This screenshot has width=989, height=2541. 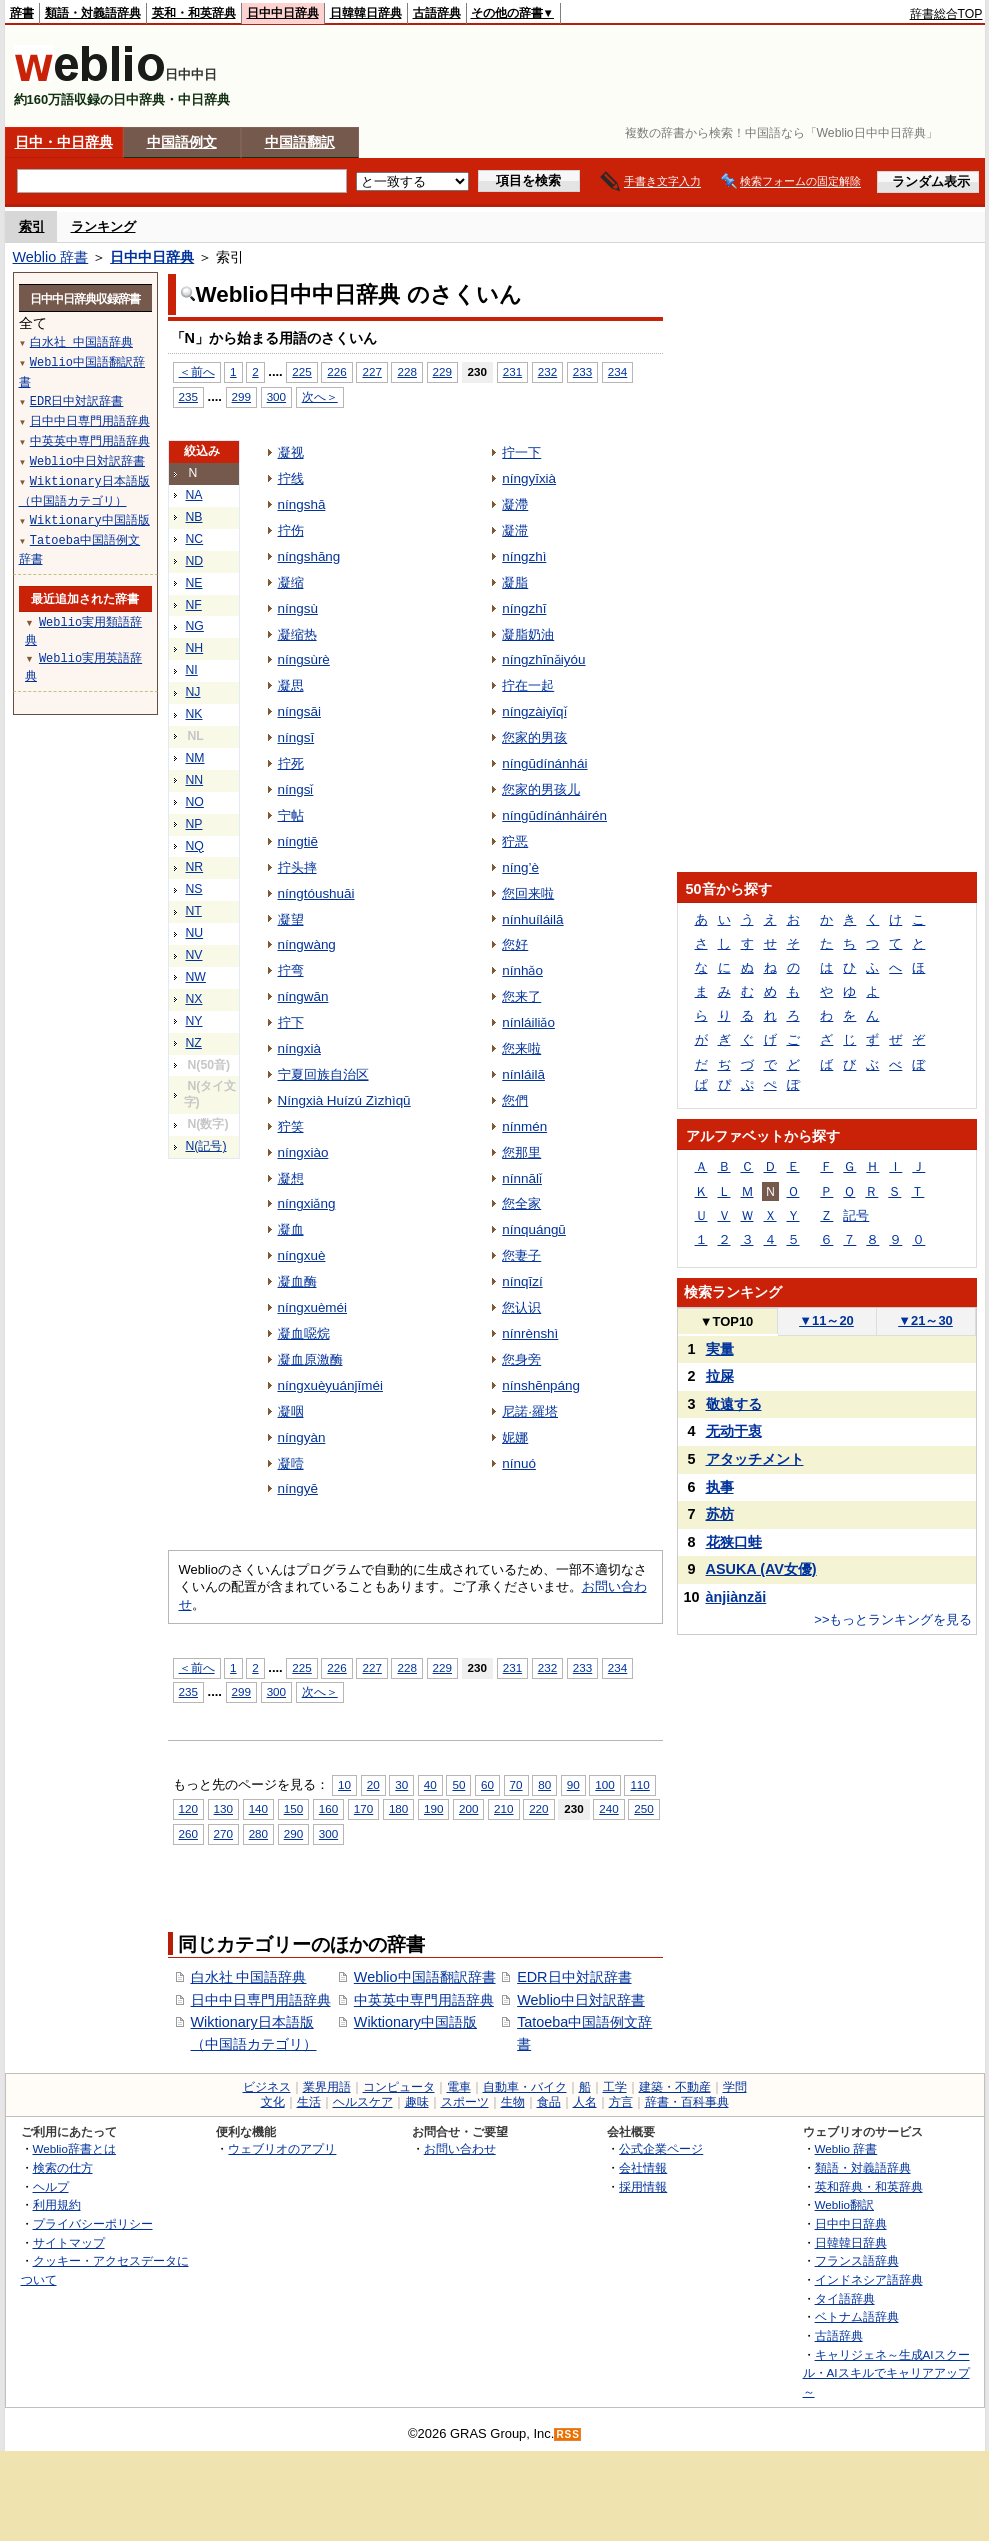 I want to click on 凝噎, so click(x=291, y=1463).